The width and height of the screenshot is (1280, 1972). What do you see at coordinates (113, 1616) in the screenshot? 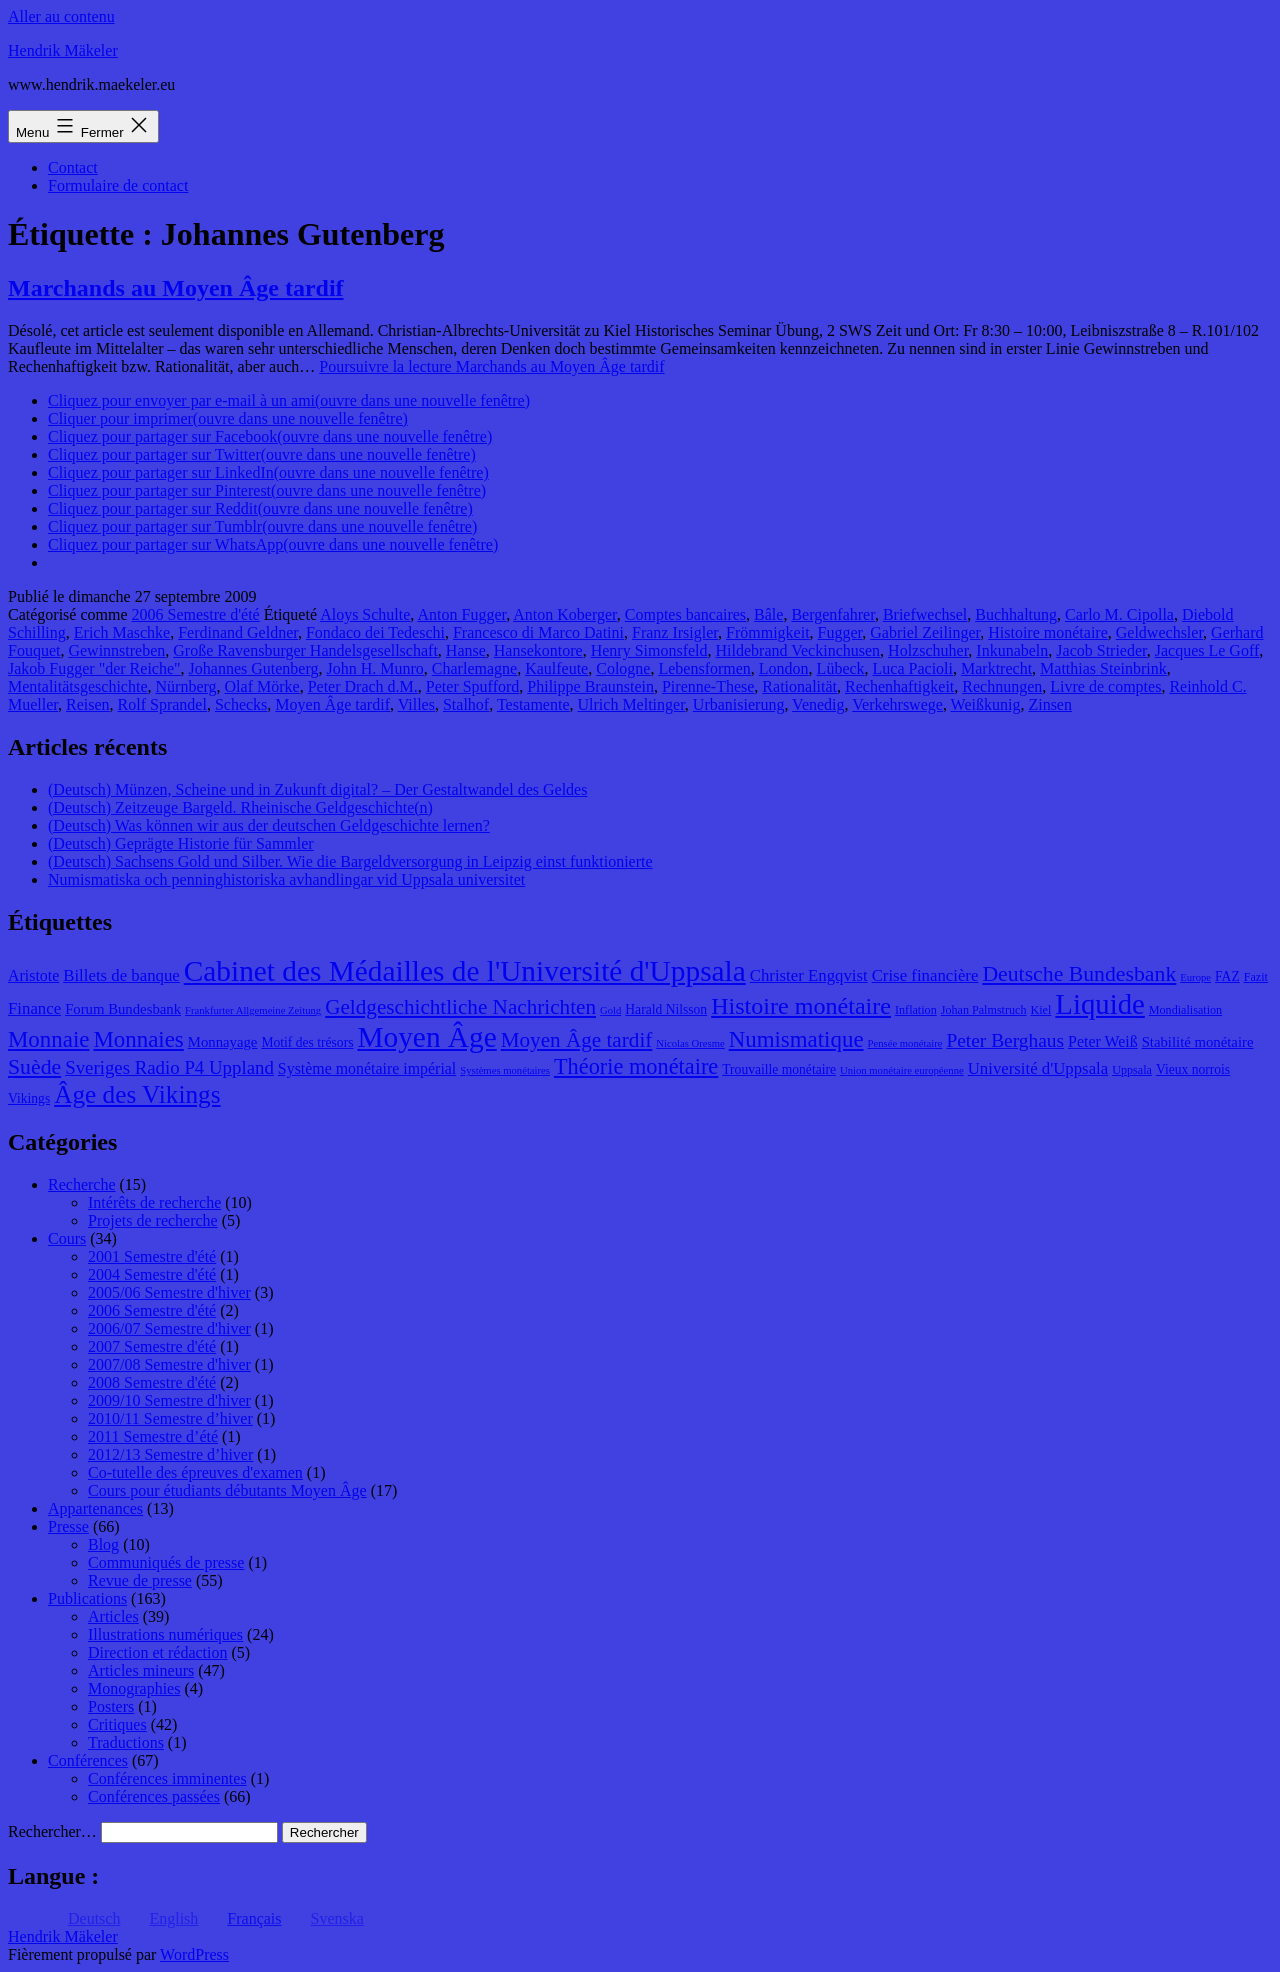
I see `Articles` at bounding box center [113, 1616].